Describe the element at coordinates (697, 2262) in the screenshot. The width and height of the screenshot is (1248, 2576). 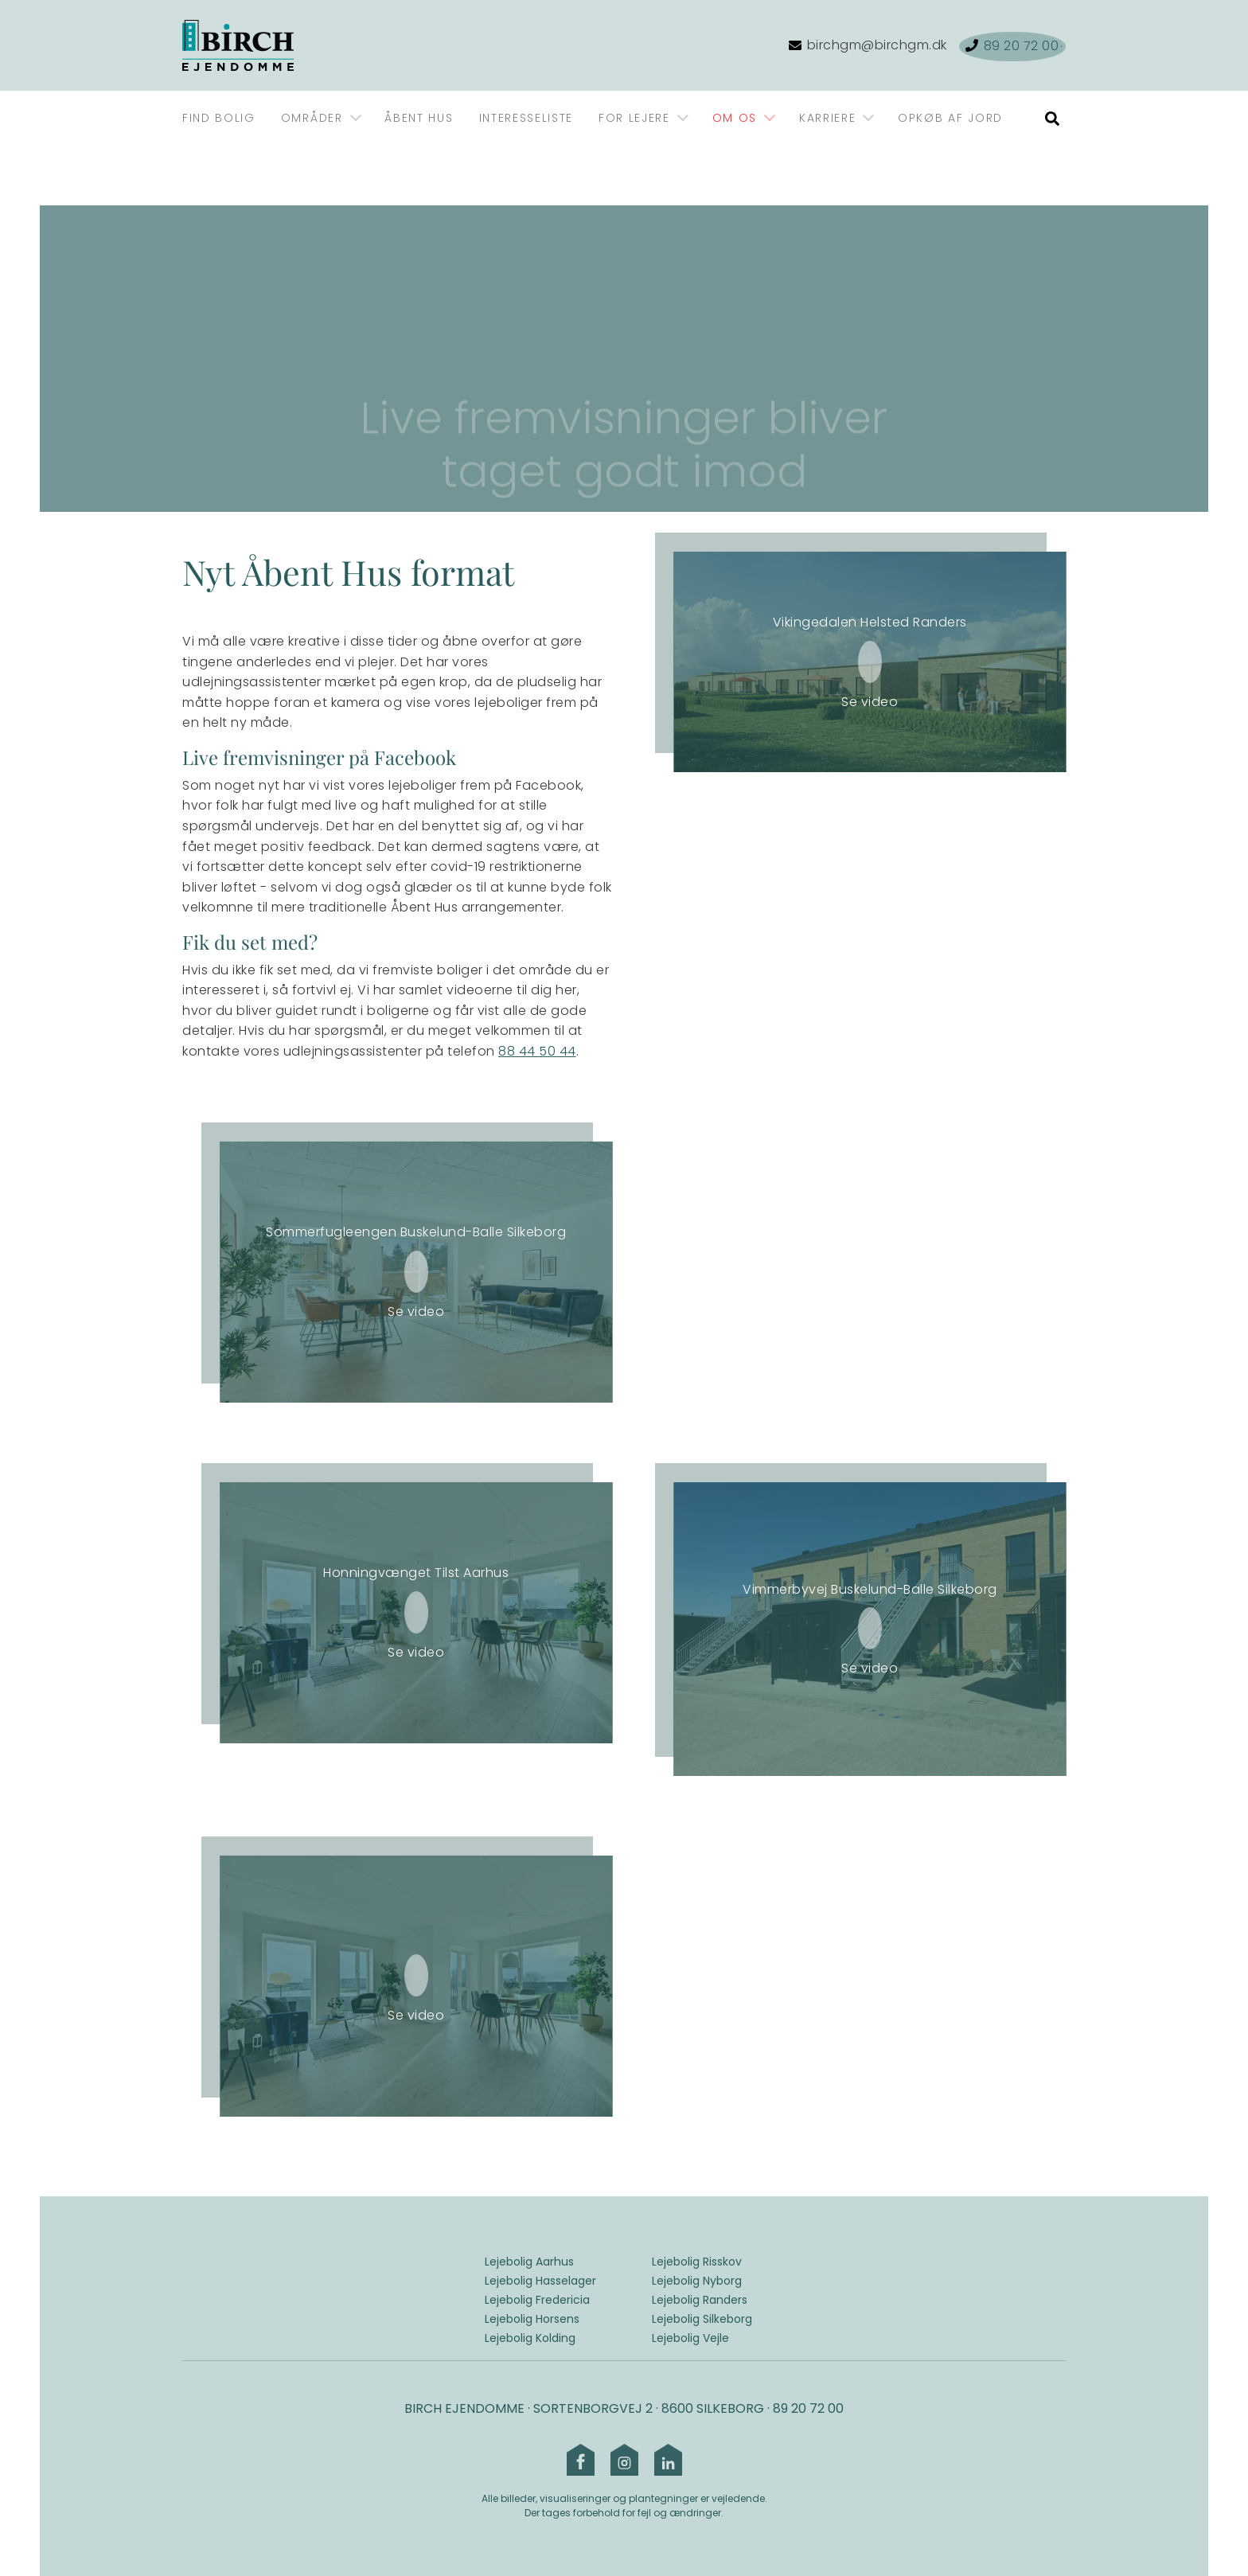
I see `Lejebolig Risskov` at that location.